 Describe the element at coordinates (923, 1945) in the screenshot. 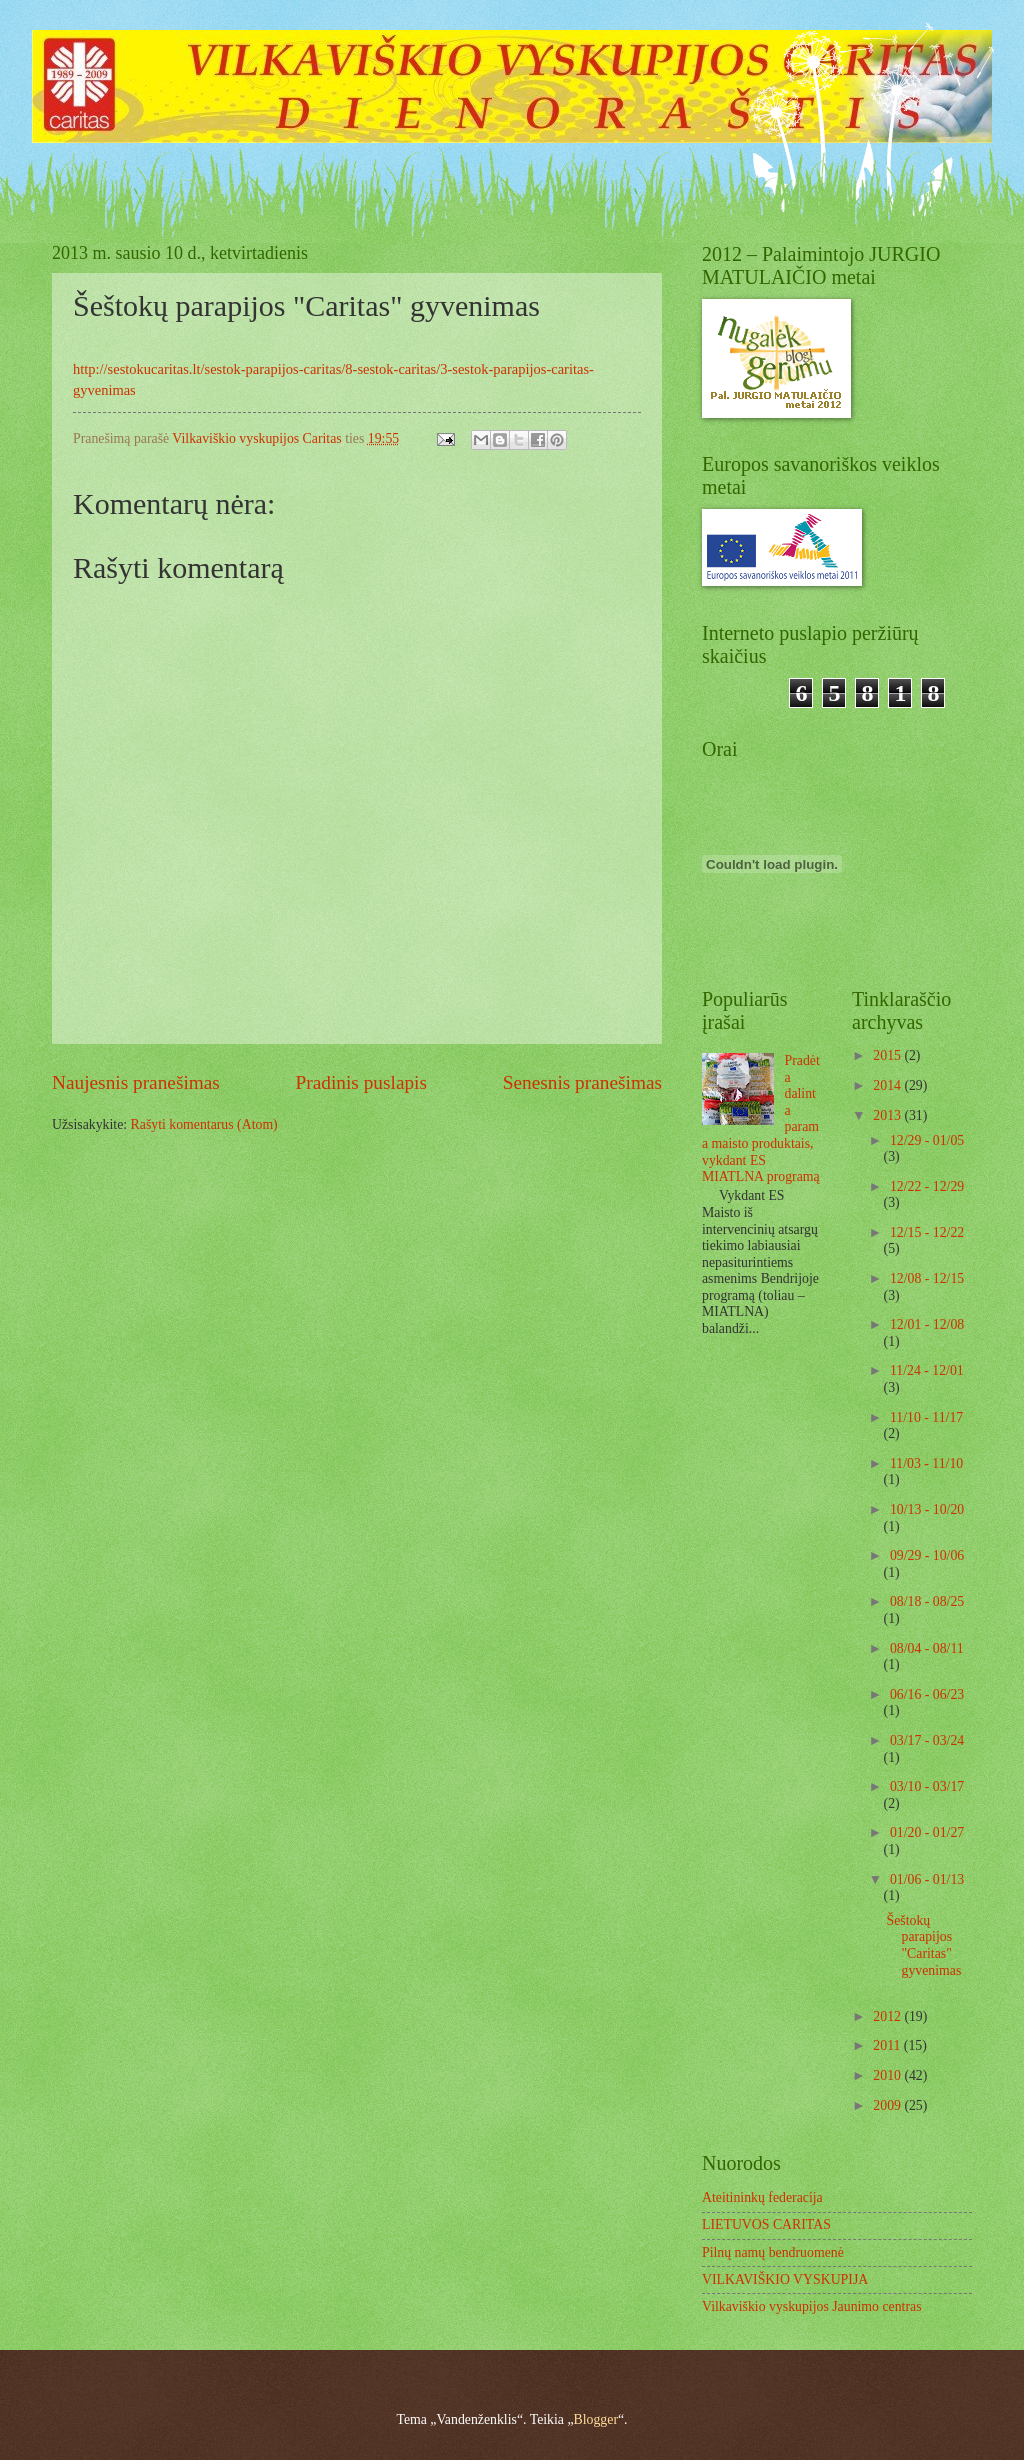

I see `Šeštokų parapijos "Caritas" gyvenimas` at that location.